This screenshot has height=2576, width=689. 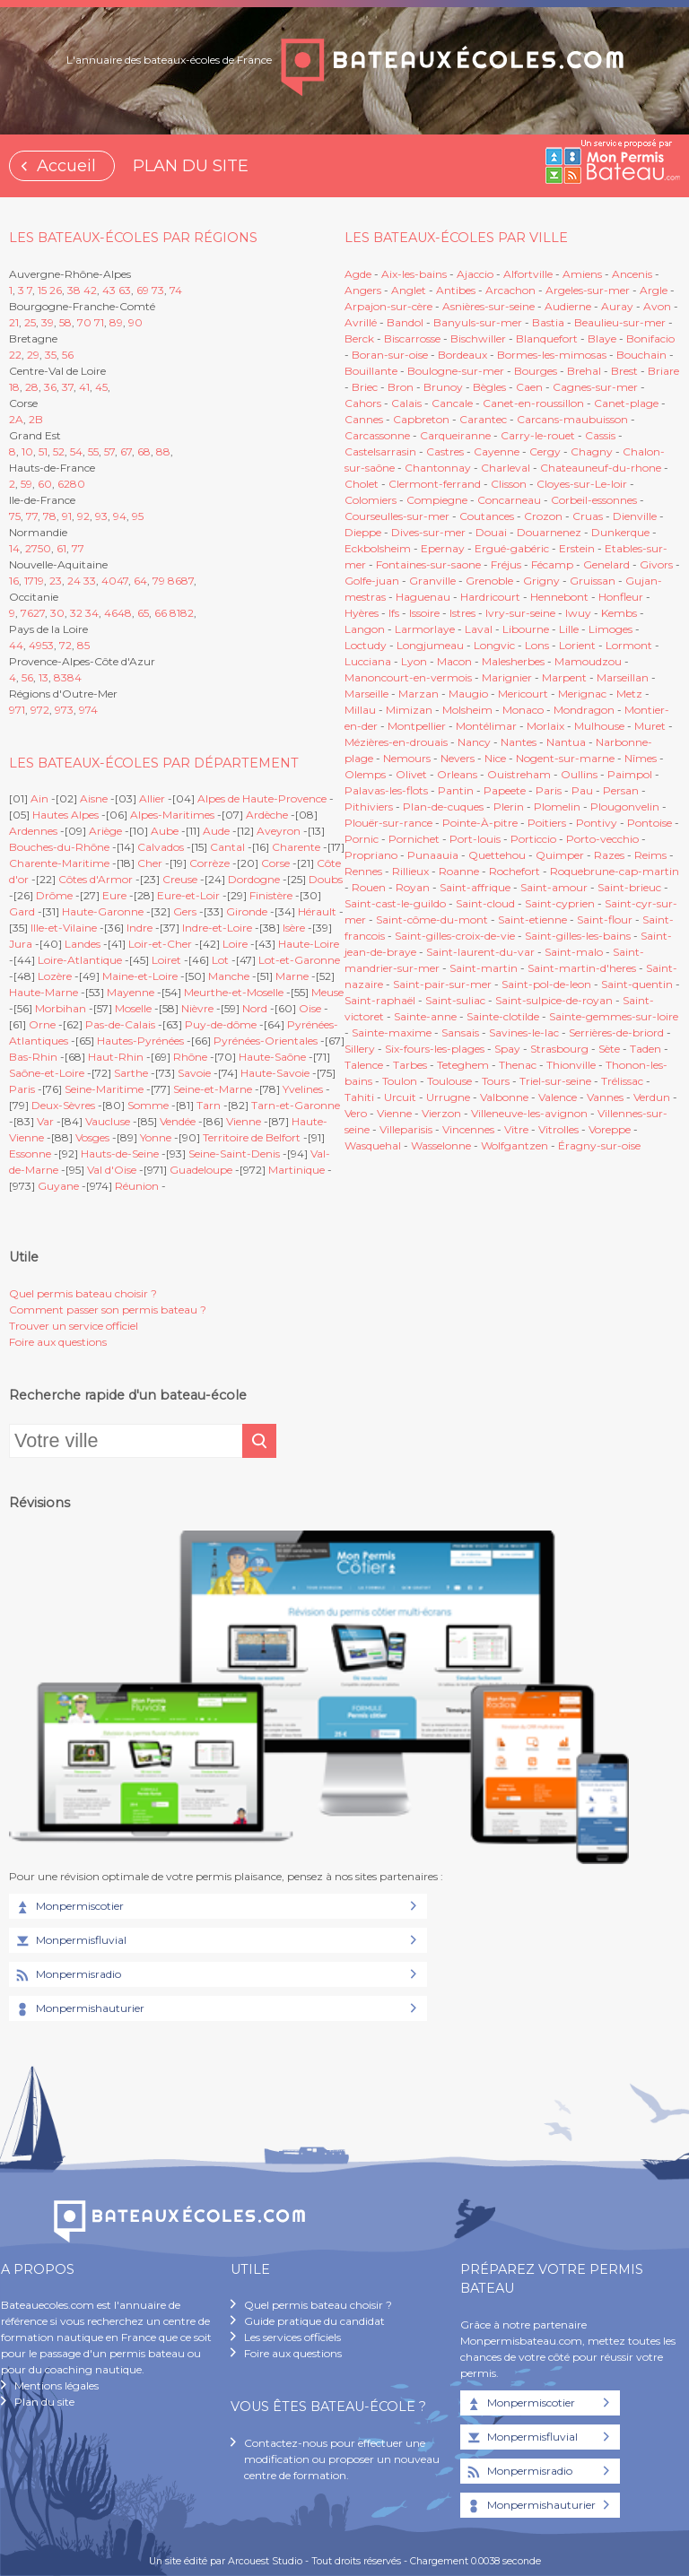 I want to click on Loctudy, so click(x=365, y=645).